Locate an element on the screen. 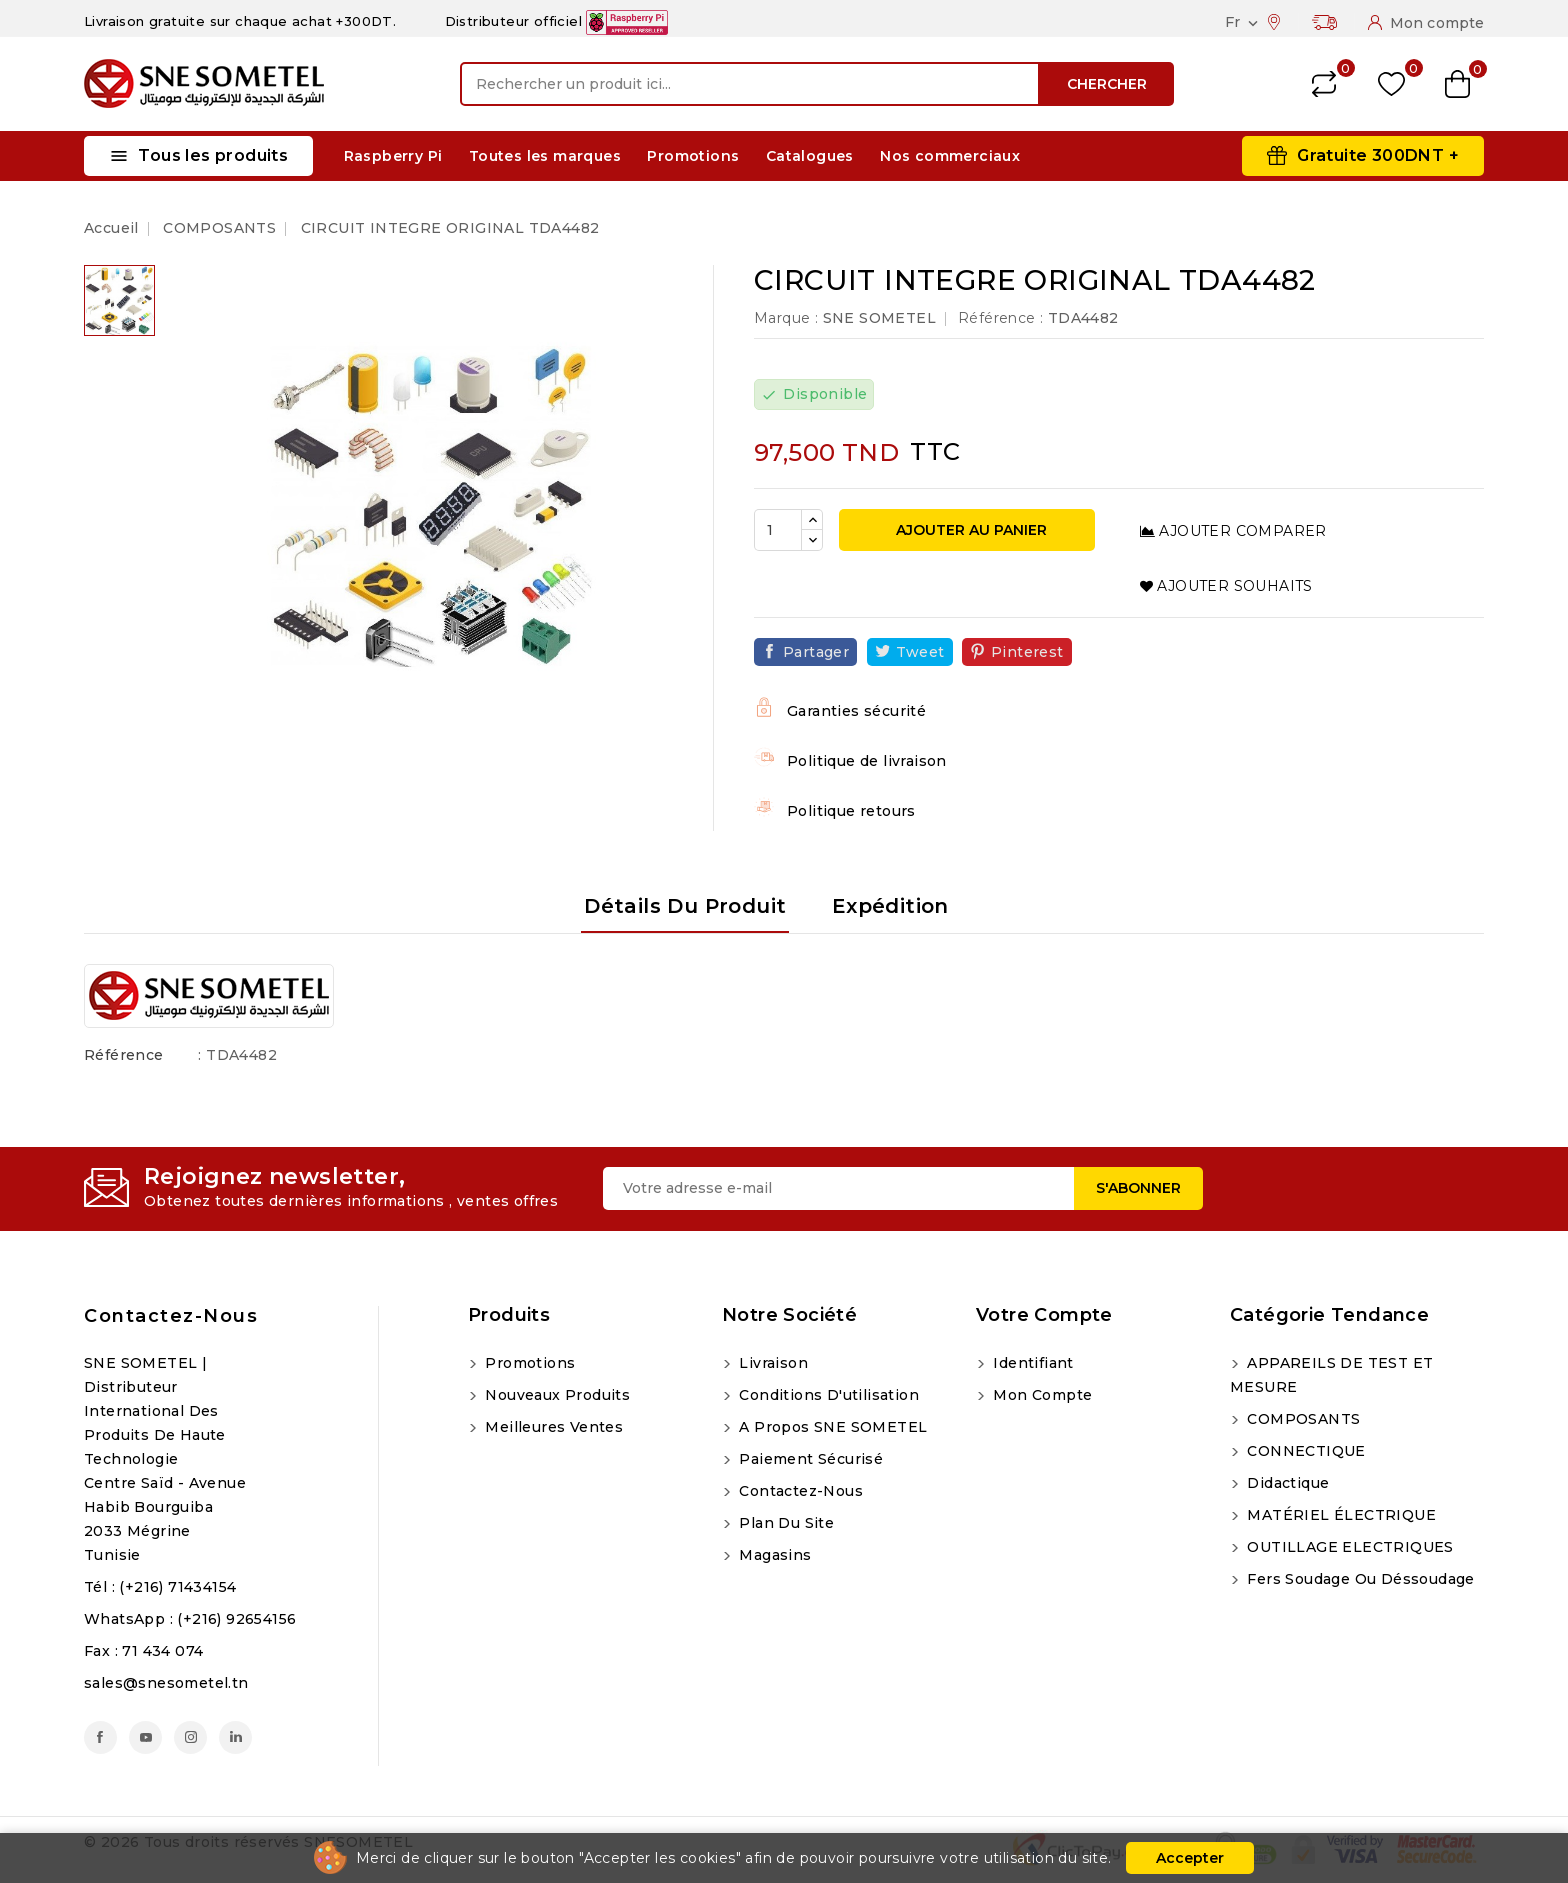 The height and width of the screenshot is (1883, 1568). Raspberry Pi is located at coordinates (393, 156).